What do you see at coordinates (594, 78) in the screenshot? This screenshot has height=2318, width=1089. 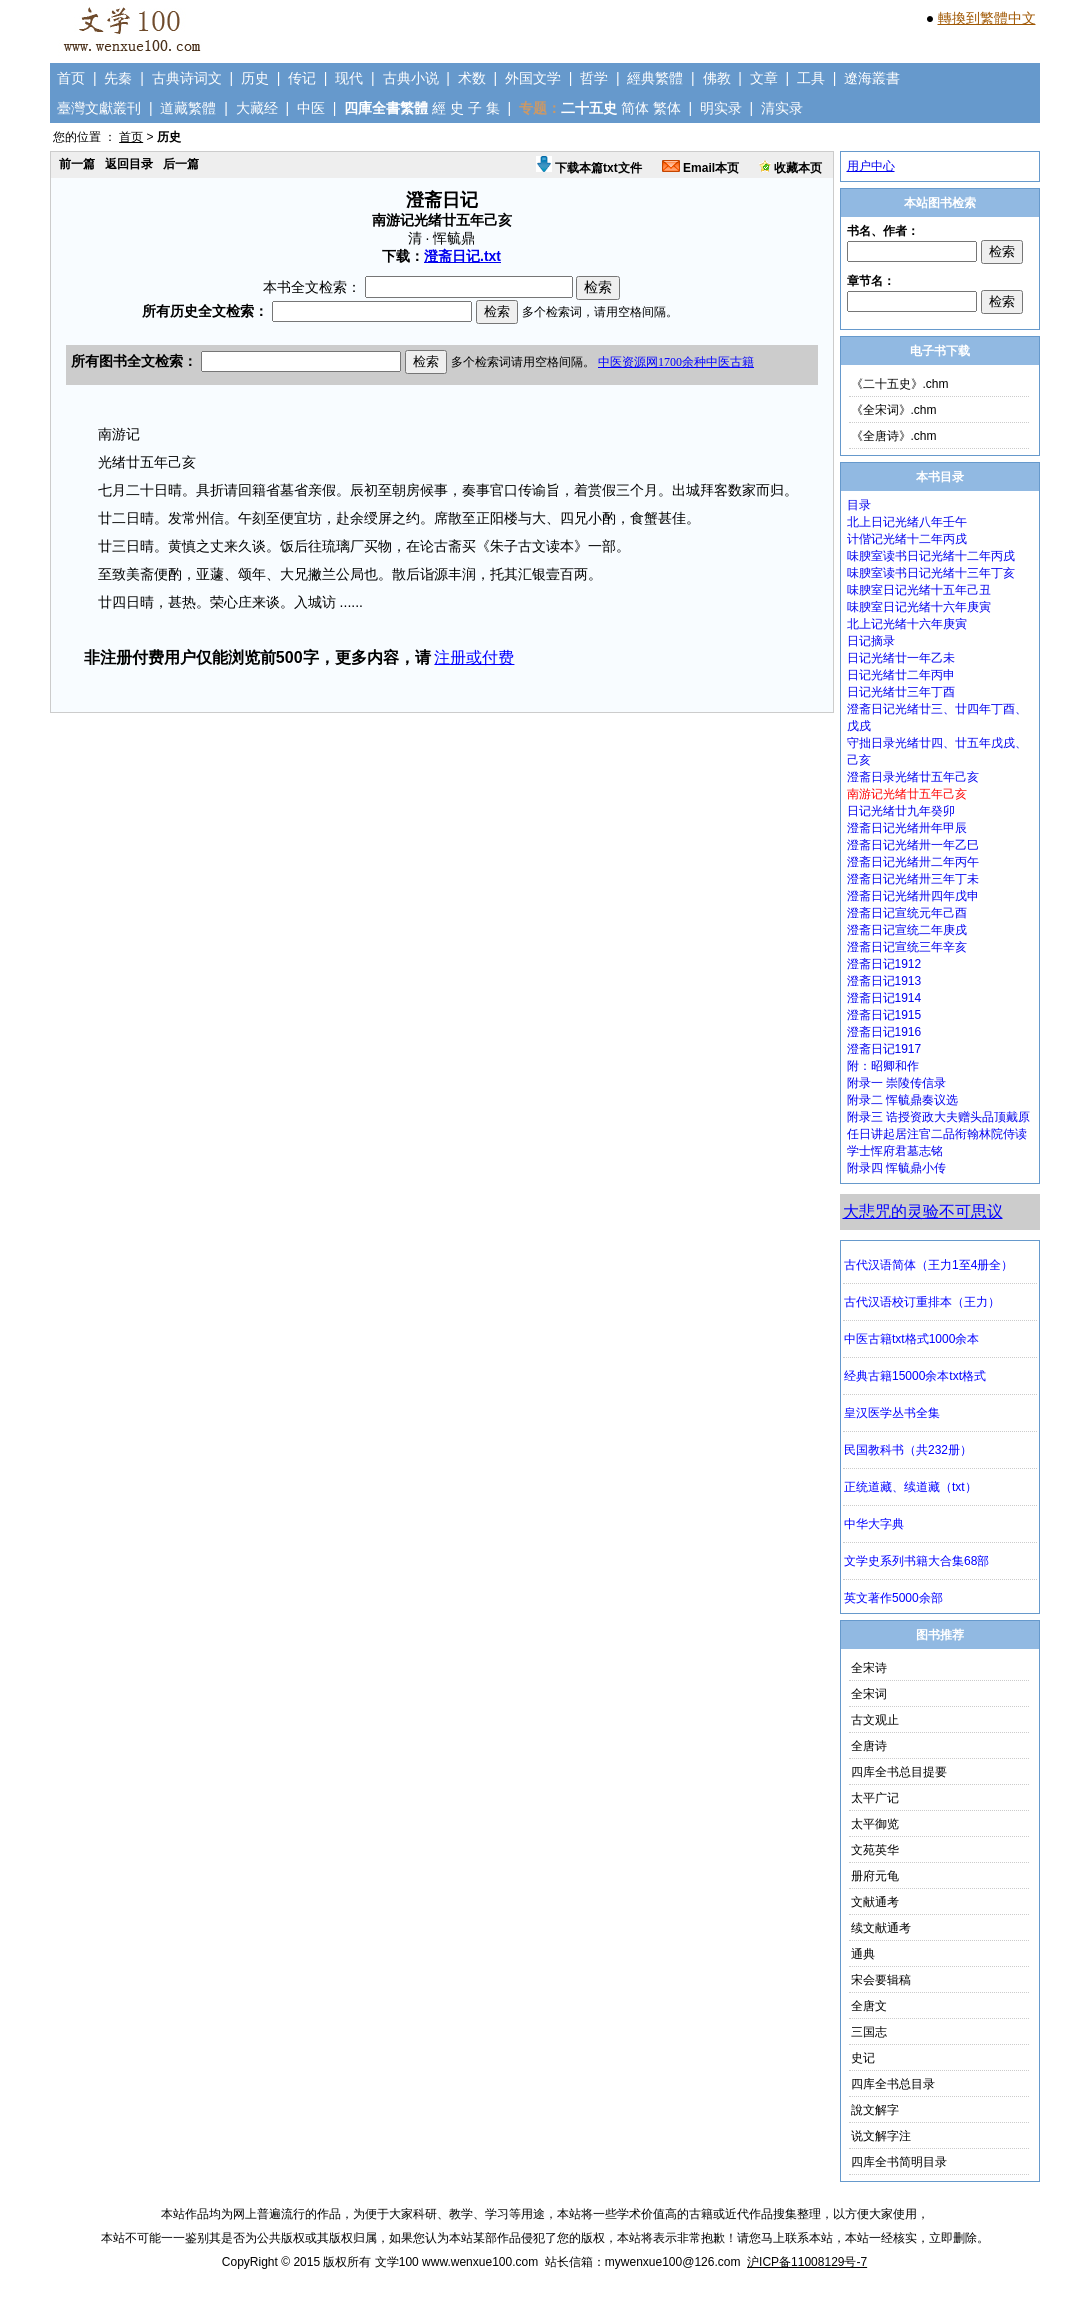 I see `哲学` at bounding box center [594, 78].